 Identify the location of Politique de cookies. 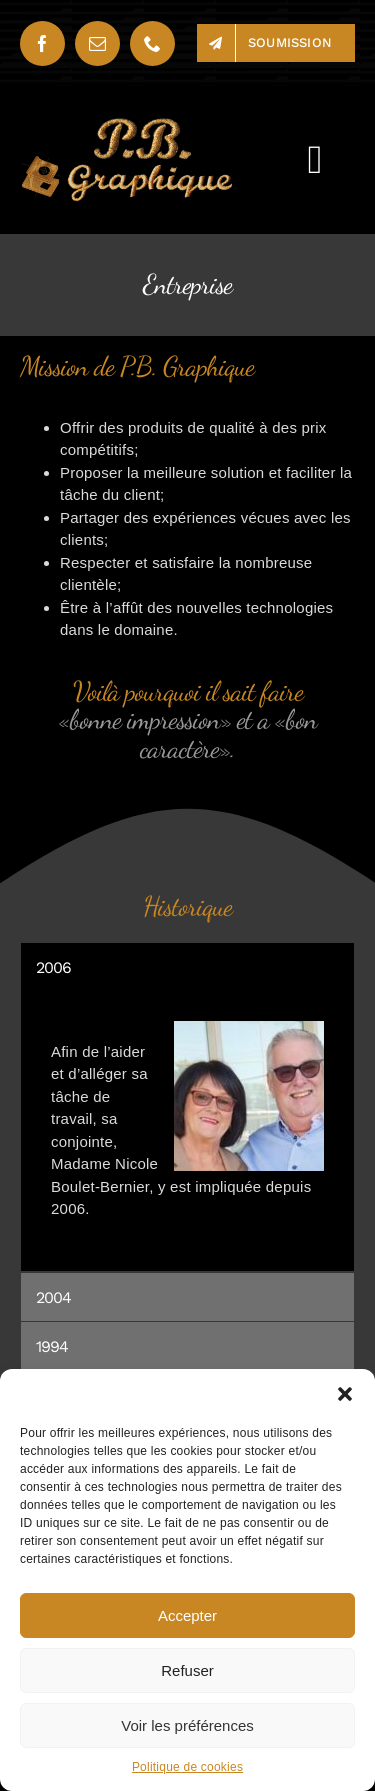
(187, 1767).